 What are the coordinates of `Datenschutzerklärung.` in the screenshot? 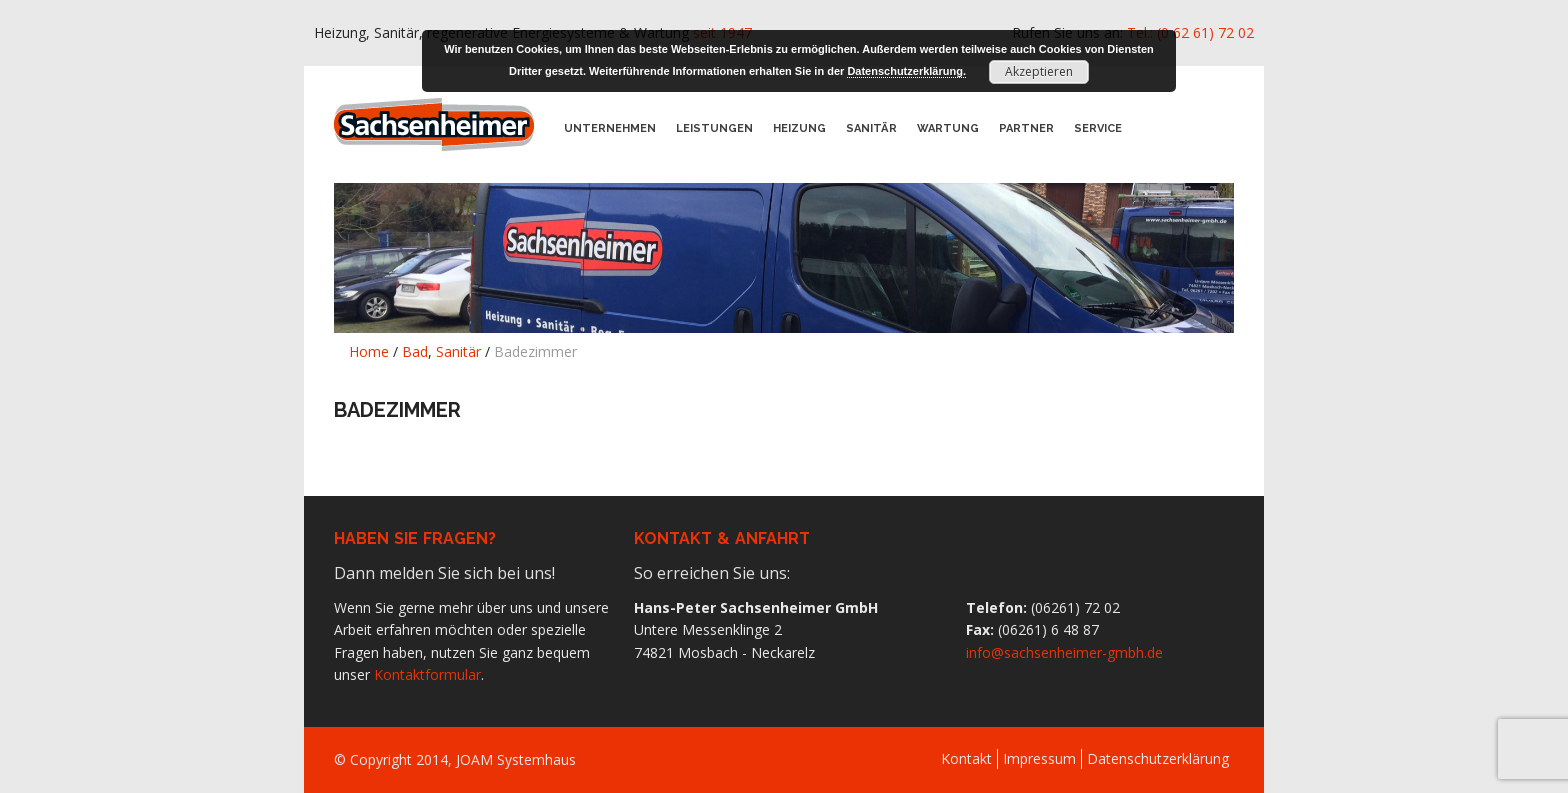 It's located at (906, 71).